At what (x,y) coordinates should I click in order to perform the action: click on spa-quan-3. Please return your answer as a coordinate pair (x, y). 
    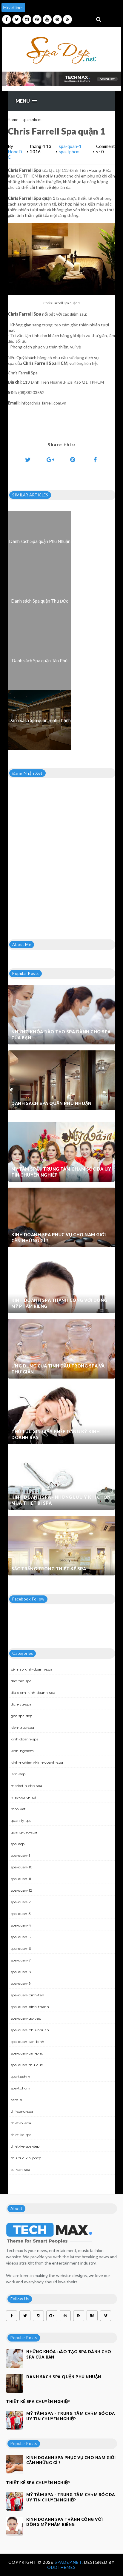
    Looking at the image, I should click on (21, 1913).